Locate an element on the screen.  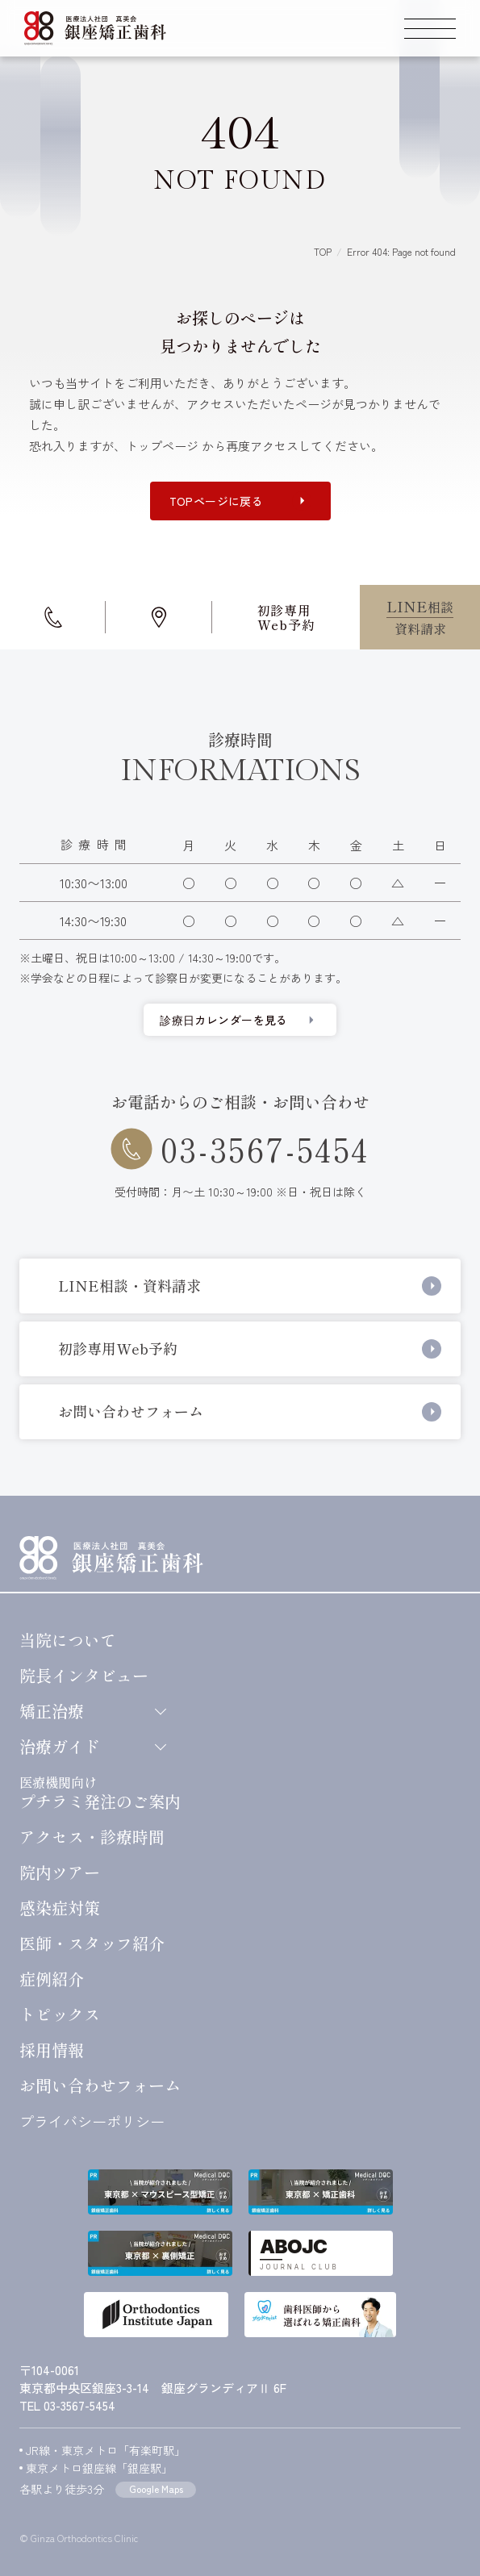
院内ツアー is located at coordinates (59, 1872).